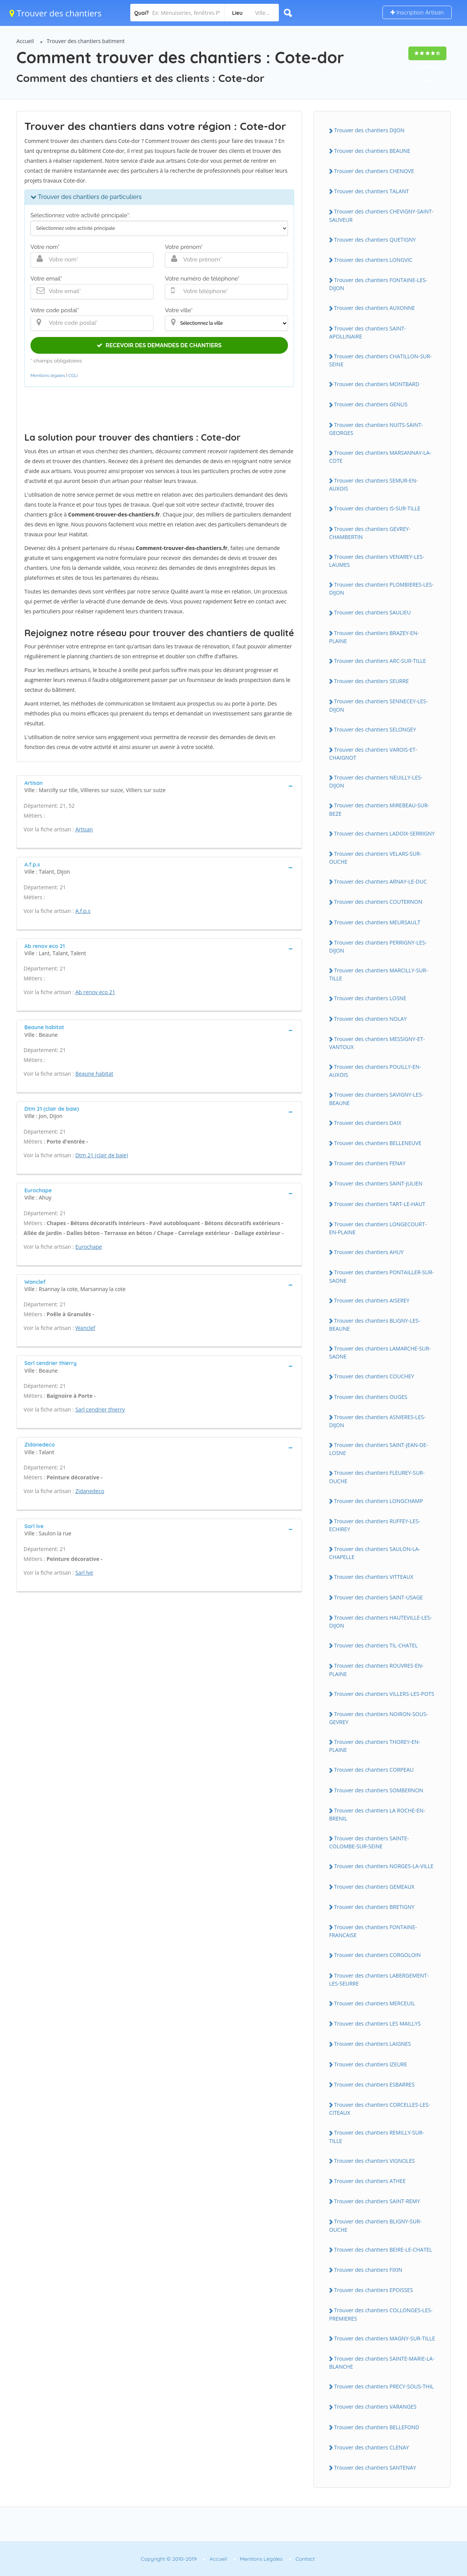 The image size is (467, 2576). Describe the element at coordinates (379, 809) in the screenshot. I see `Trouver des chantiers MIREBEAU-SUR-BEZE` at that location.